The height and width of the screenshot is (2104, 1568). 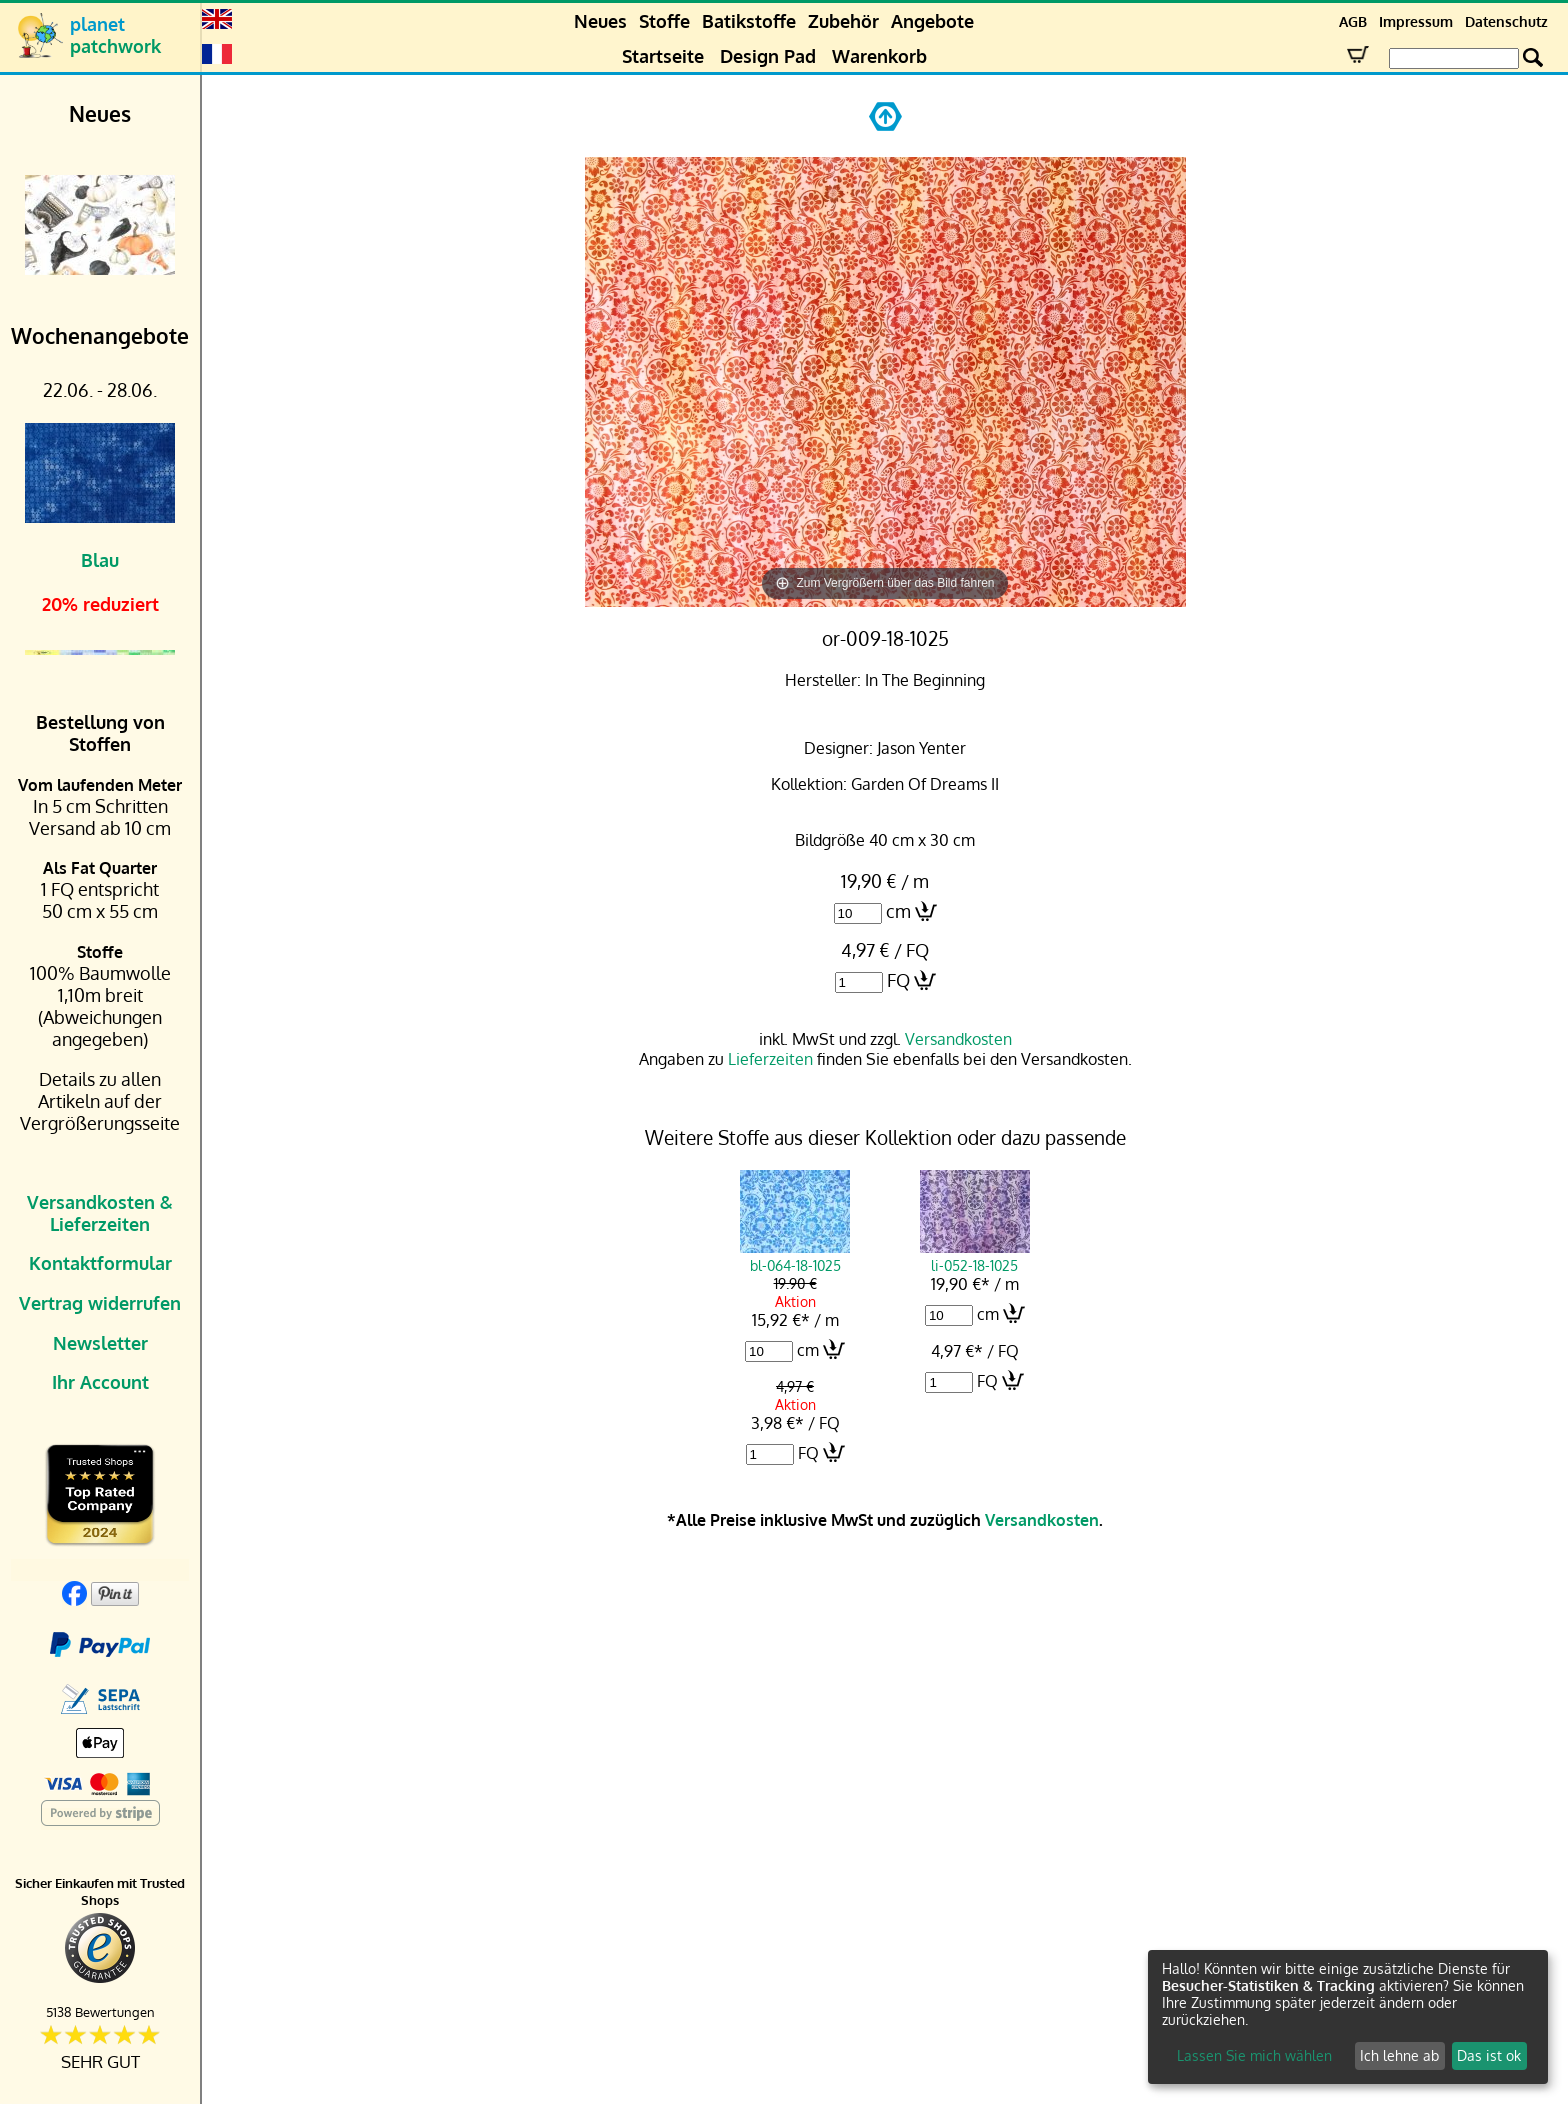 What do you see at coordinates (100, 1303) in the screenshot?
I see `Vertrag widerrufen` at bounding box center [100, 1303].